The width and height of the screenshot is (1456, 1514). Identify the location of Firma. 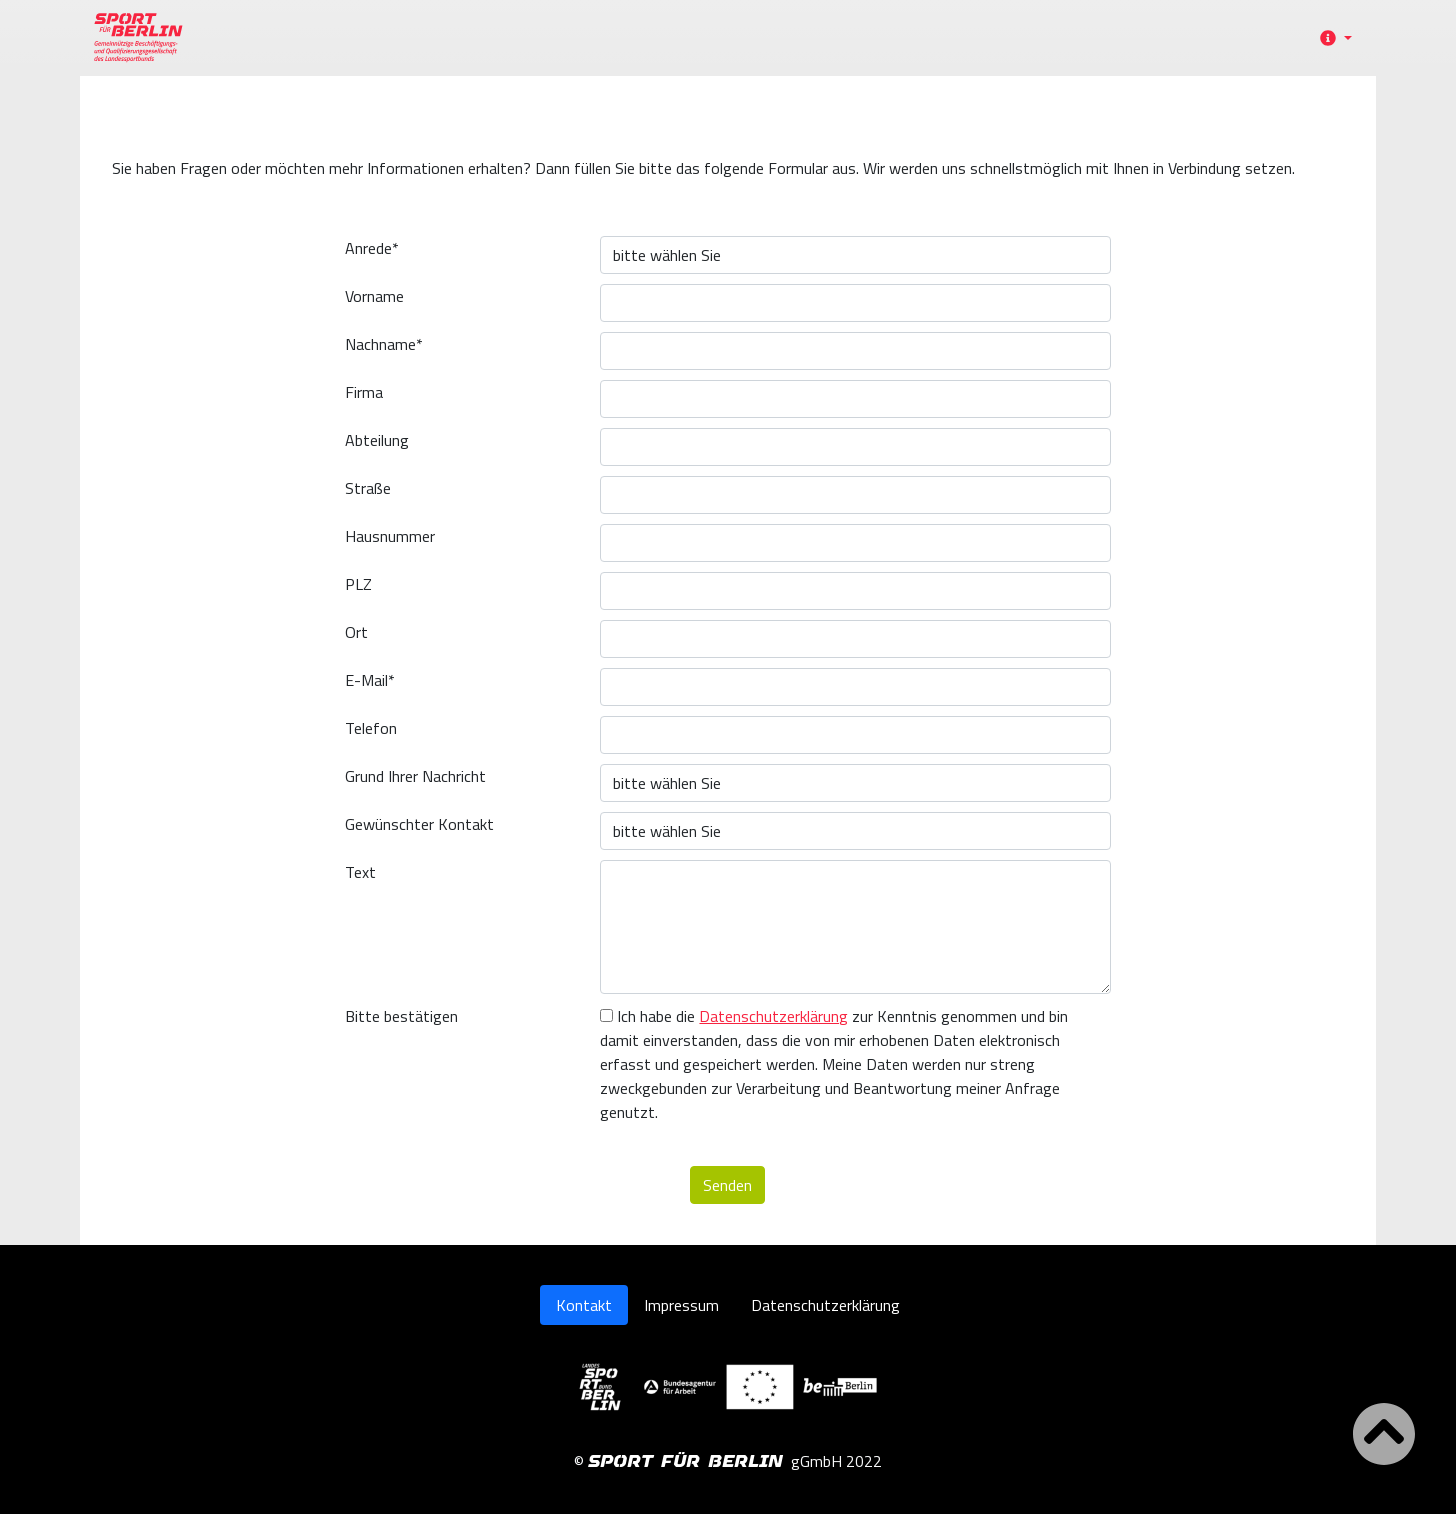
(364, 392).